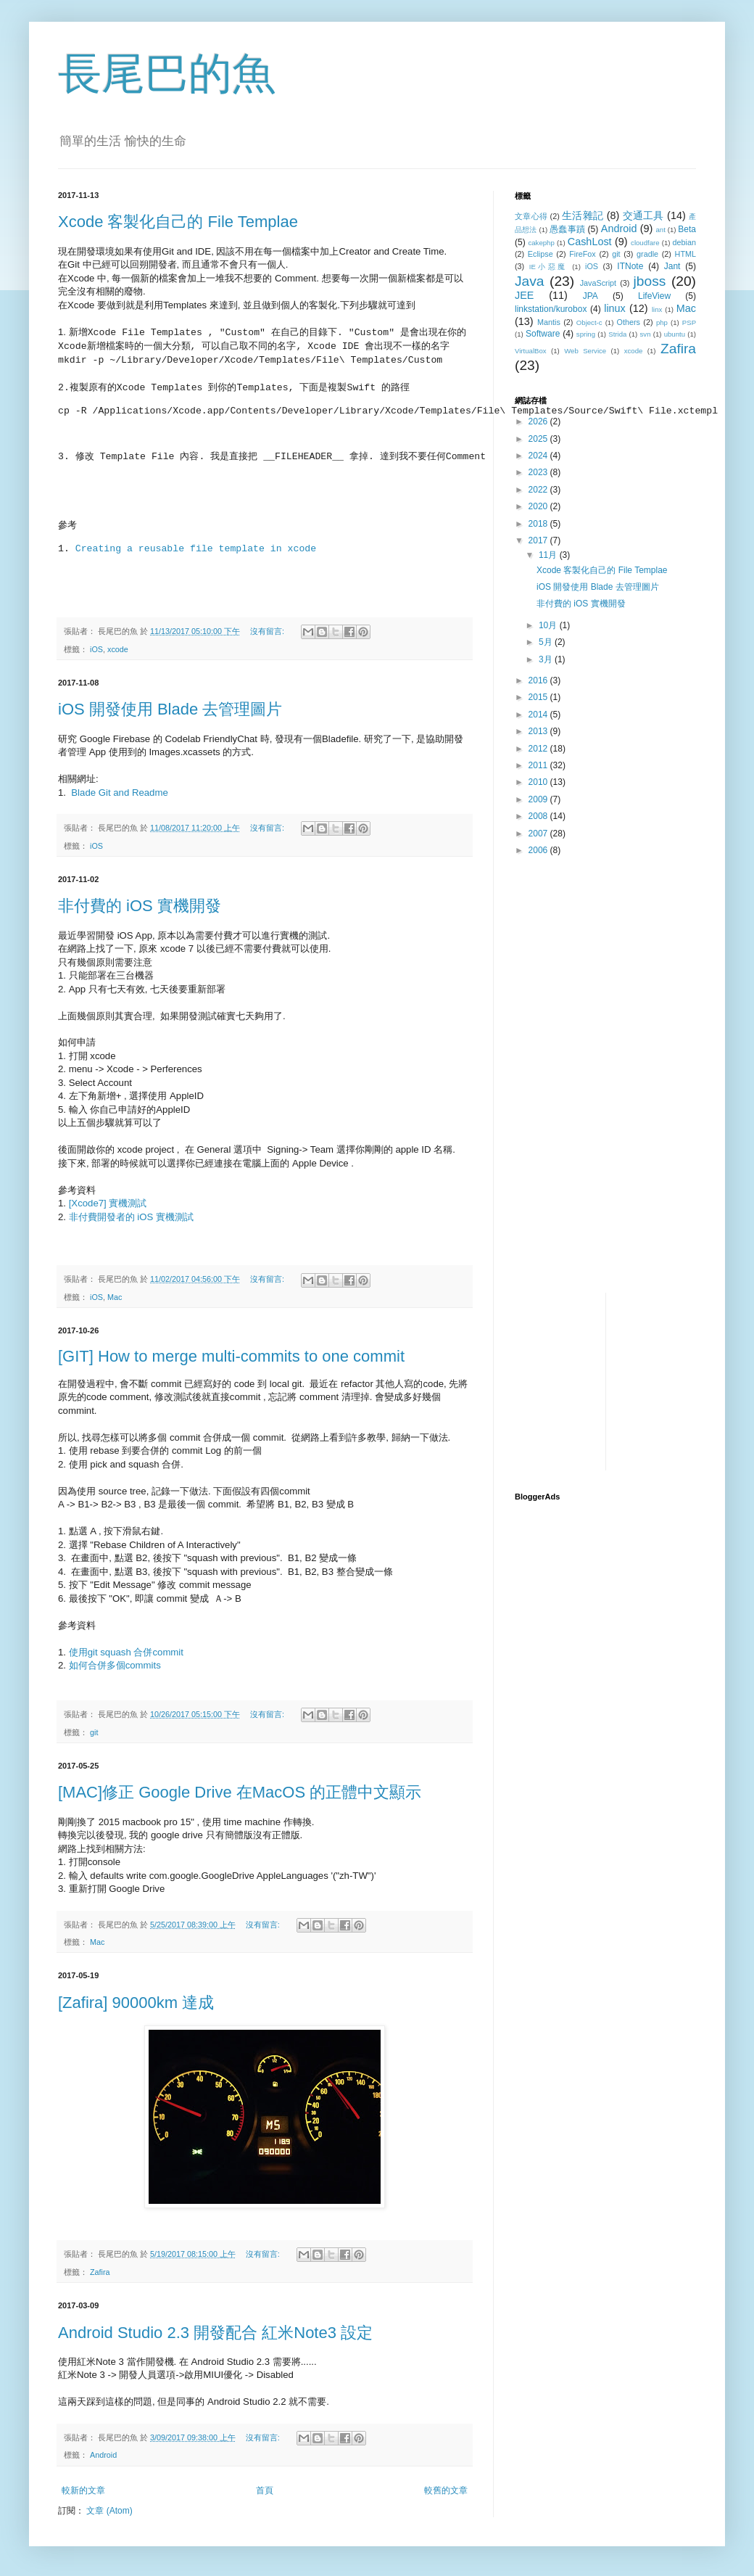 The height and width of the screenshot is (2576, 754). Describe the element at coordinates (96, 649) in the screenshot. I see `iOS` at that location.